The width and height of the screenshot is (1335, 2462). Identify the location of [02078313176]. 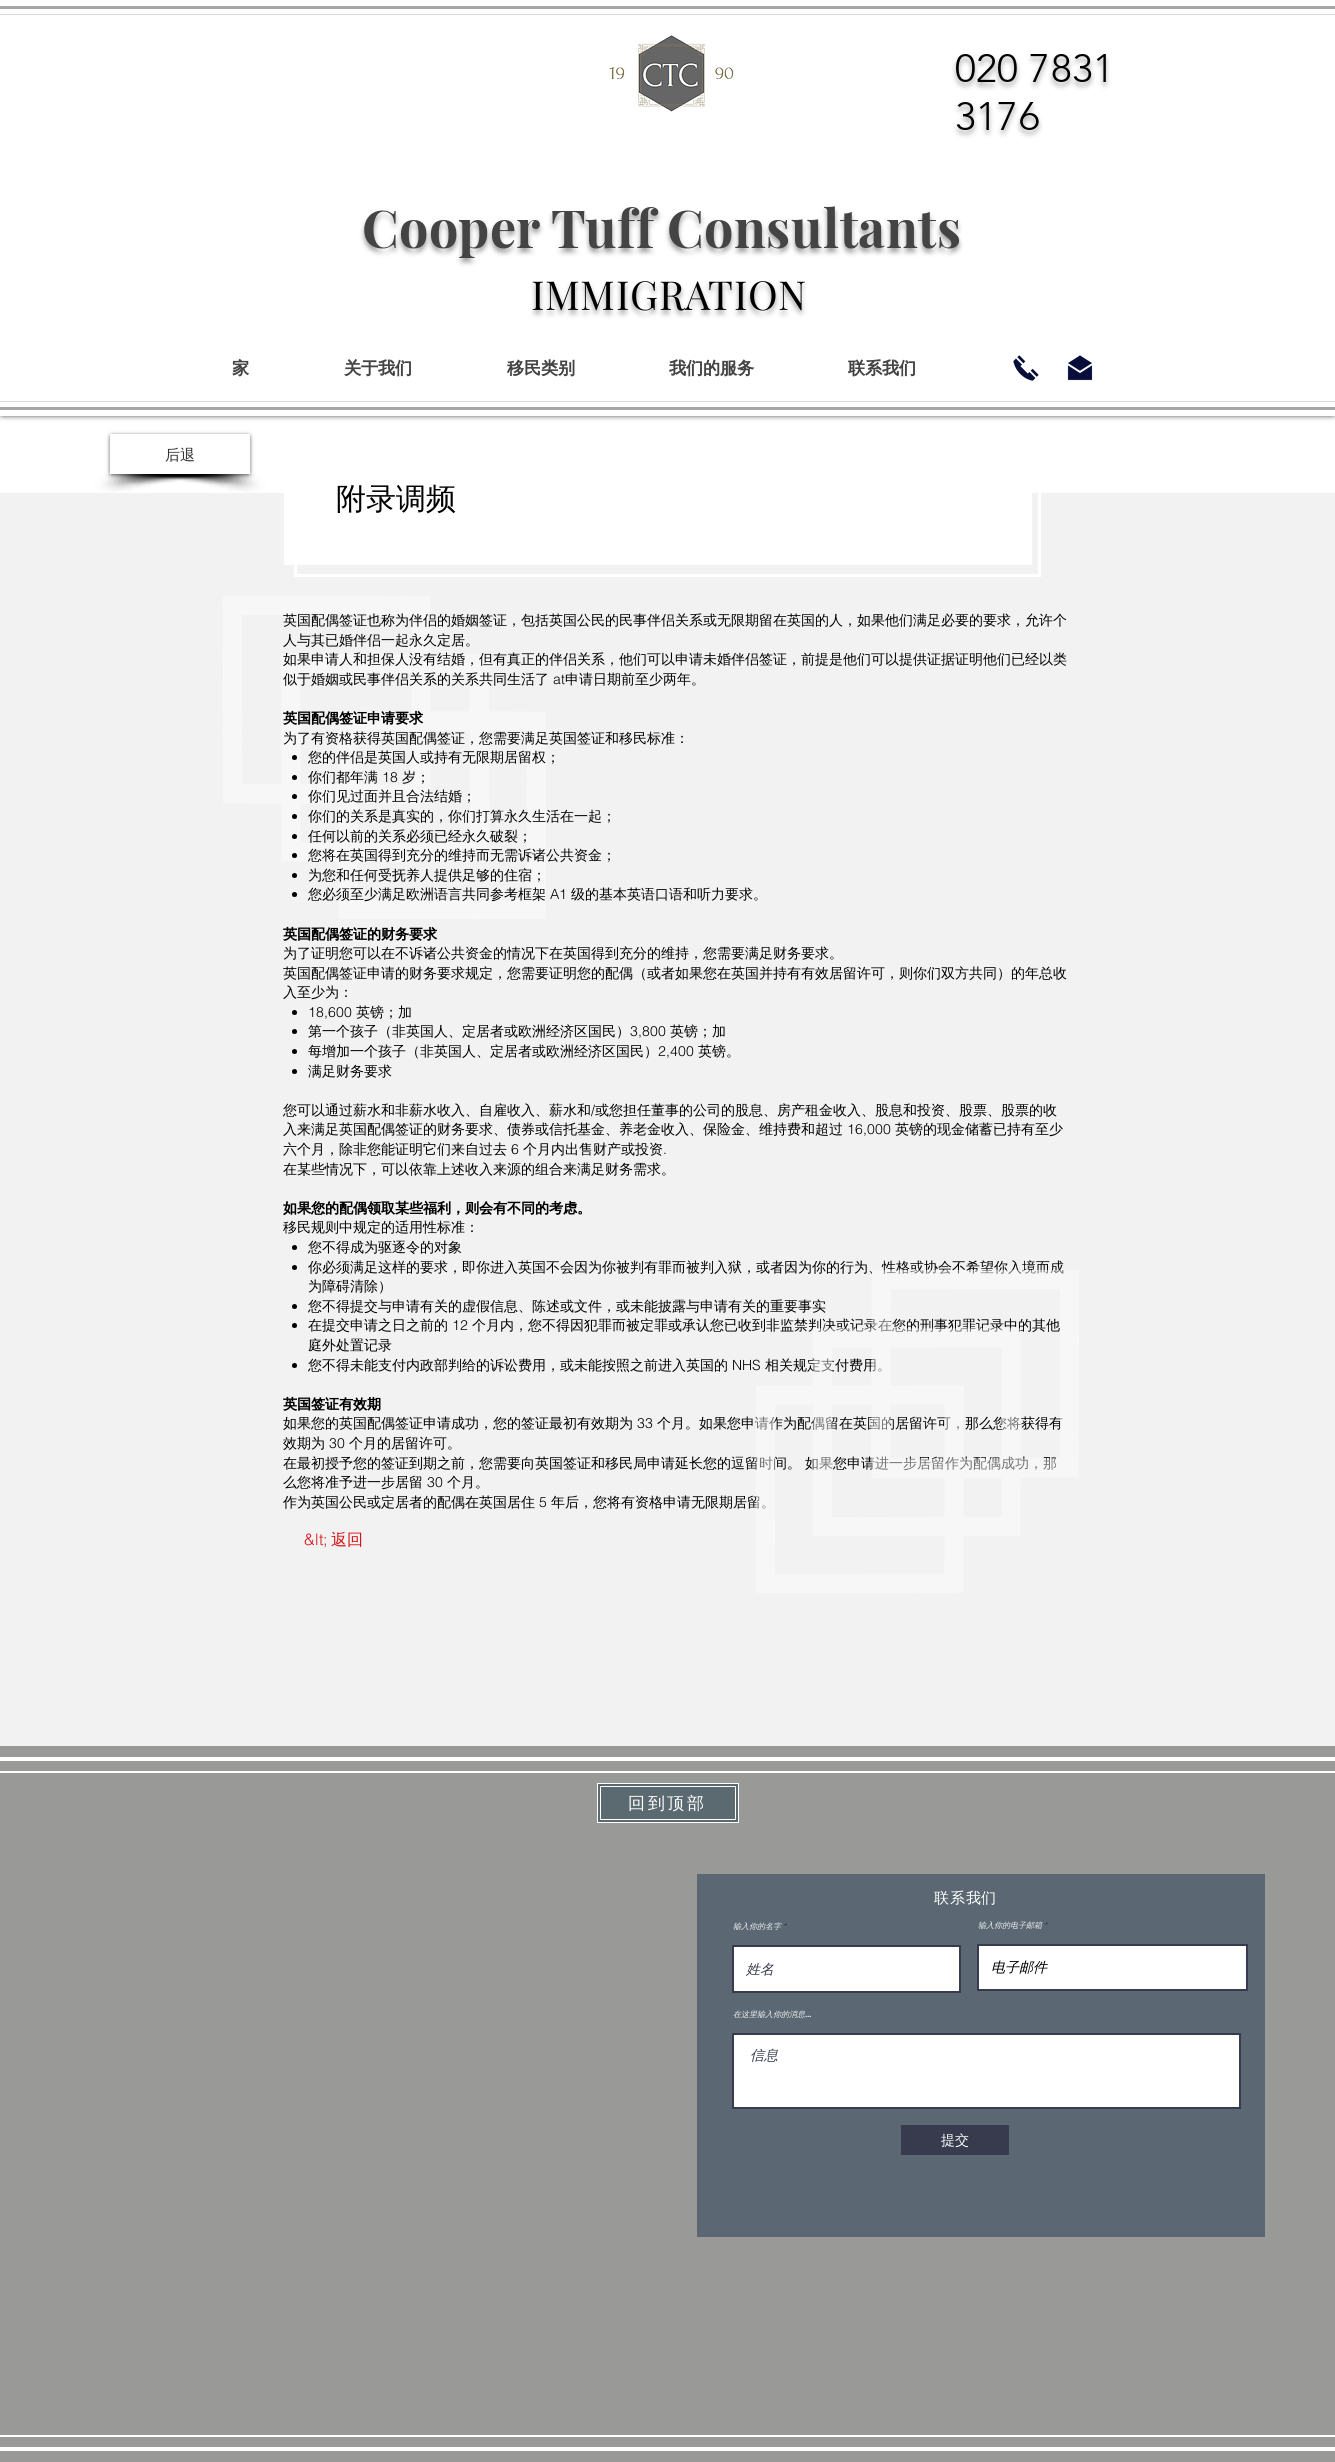
(1026, 367).